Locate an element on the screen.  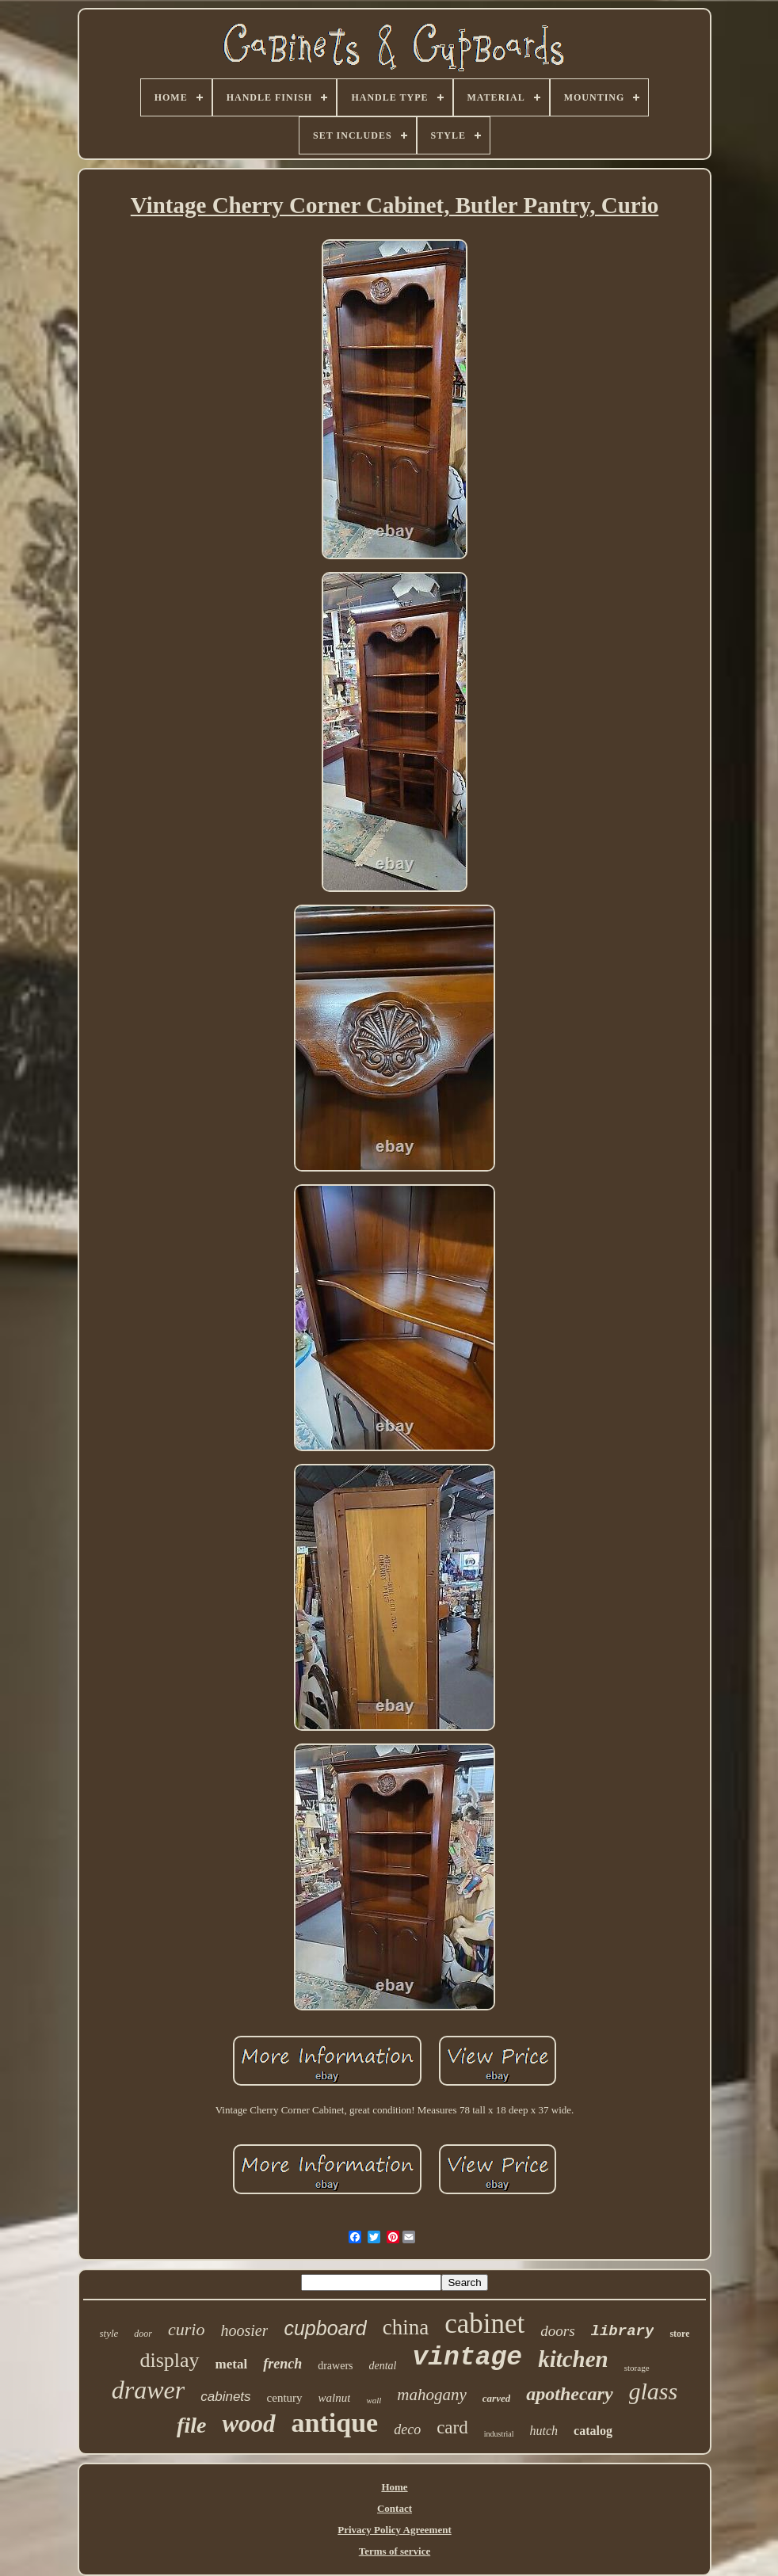
Home is located at coordinates (394, 2487).